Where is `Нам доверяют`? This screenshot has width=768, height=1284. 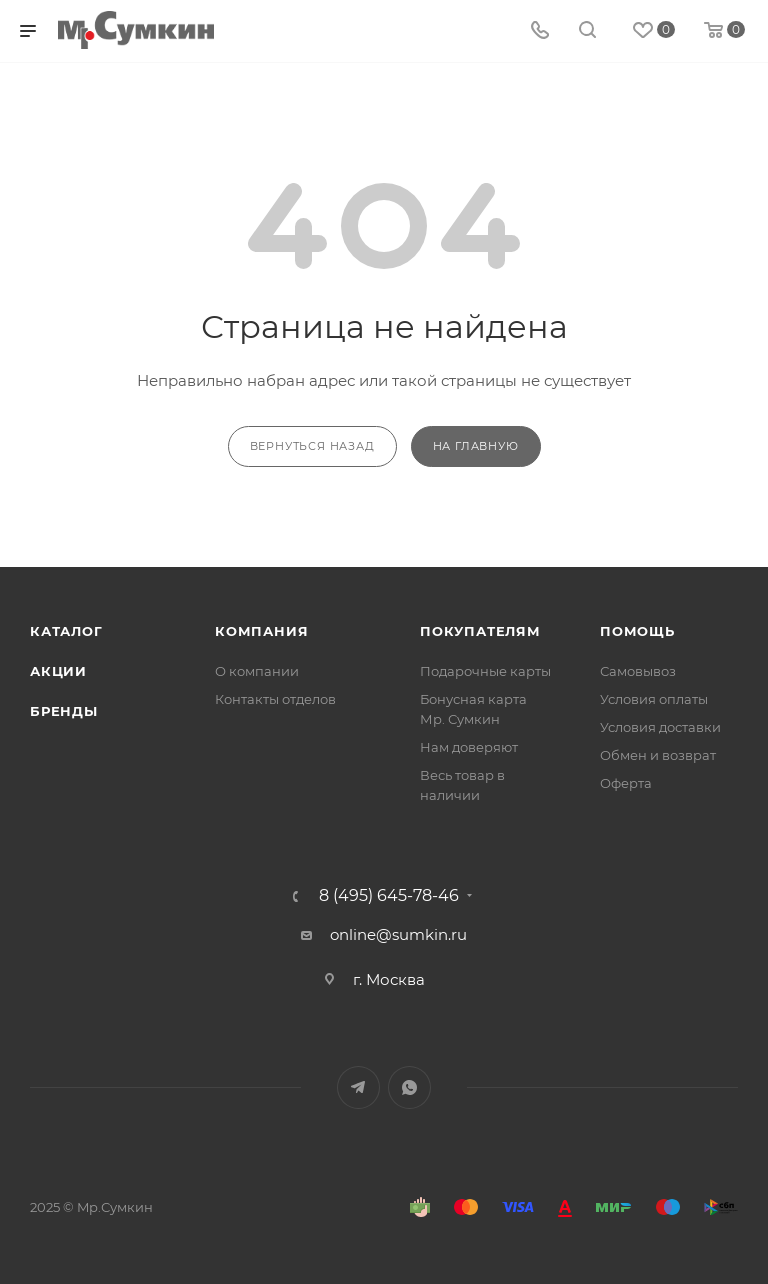
Нам доверяют is located at coordinates (469, 747).